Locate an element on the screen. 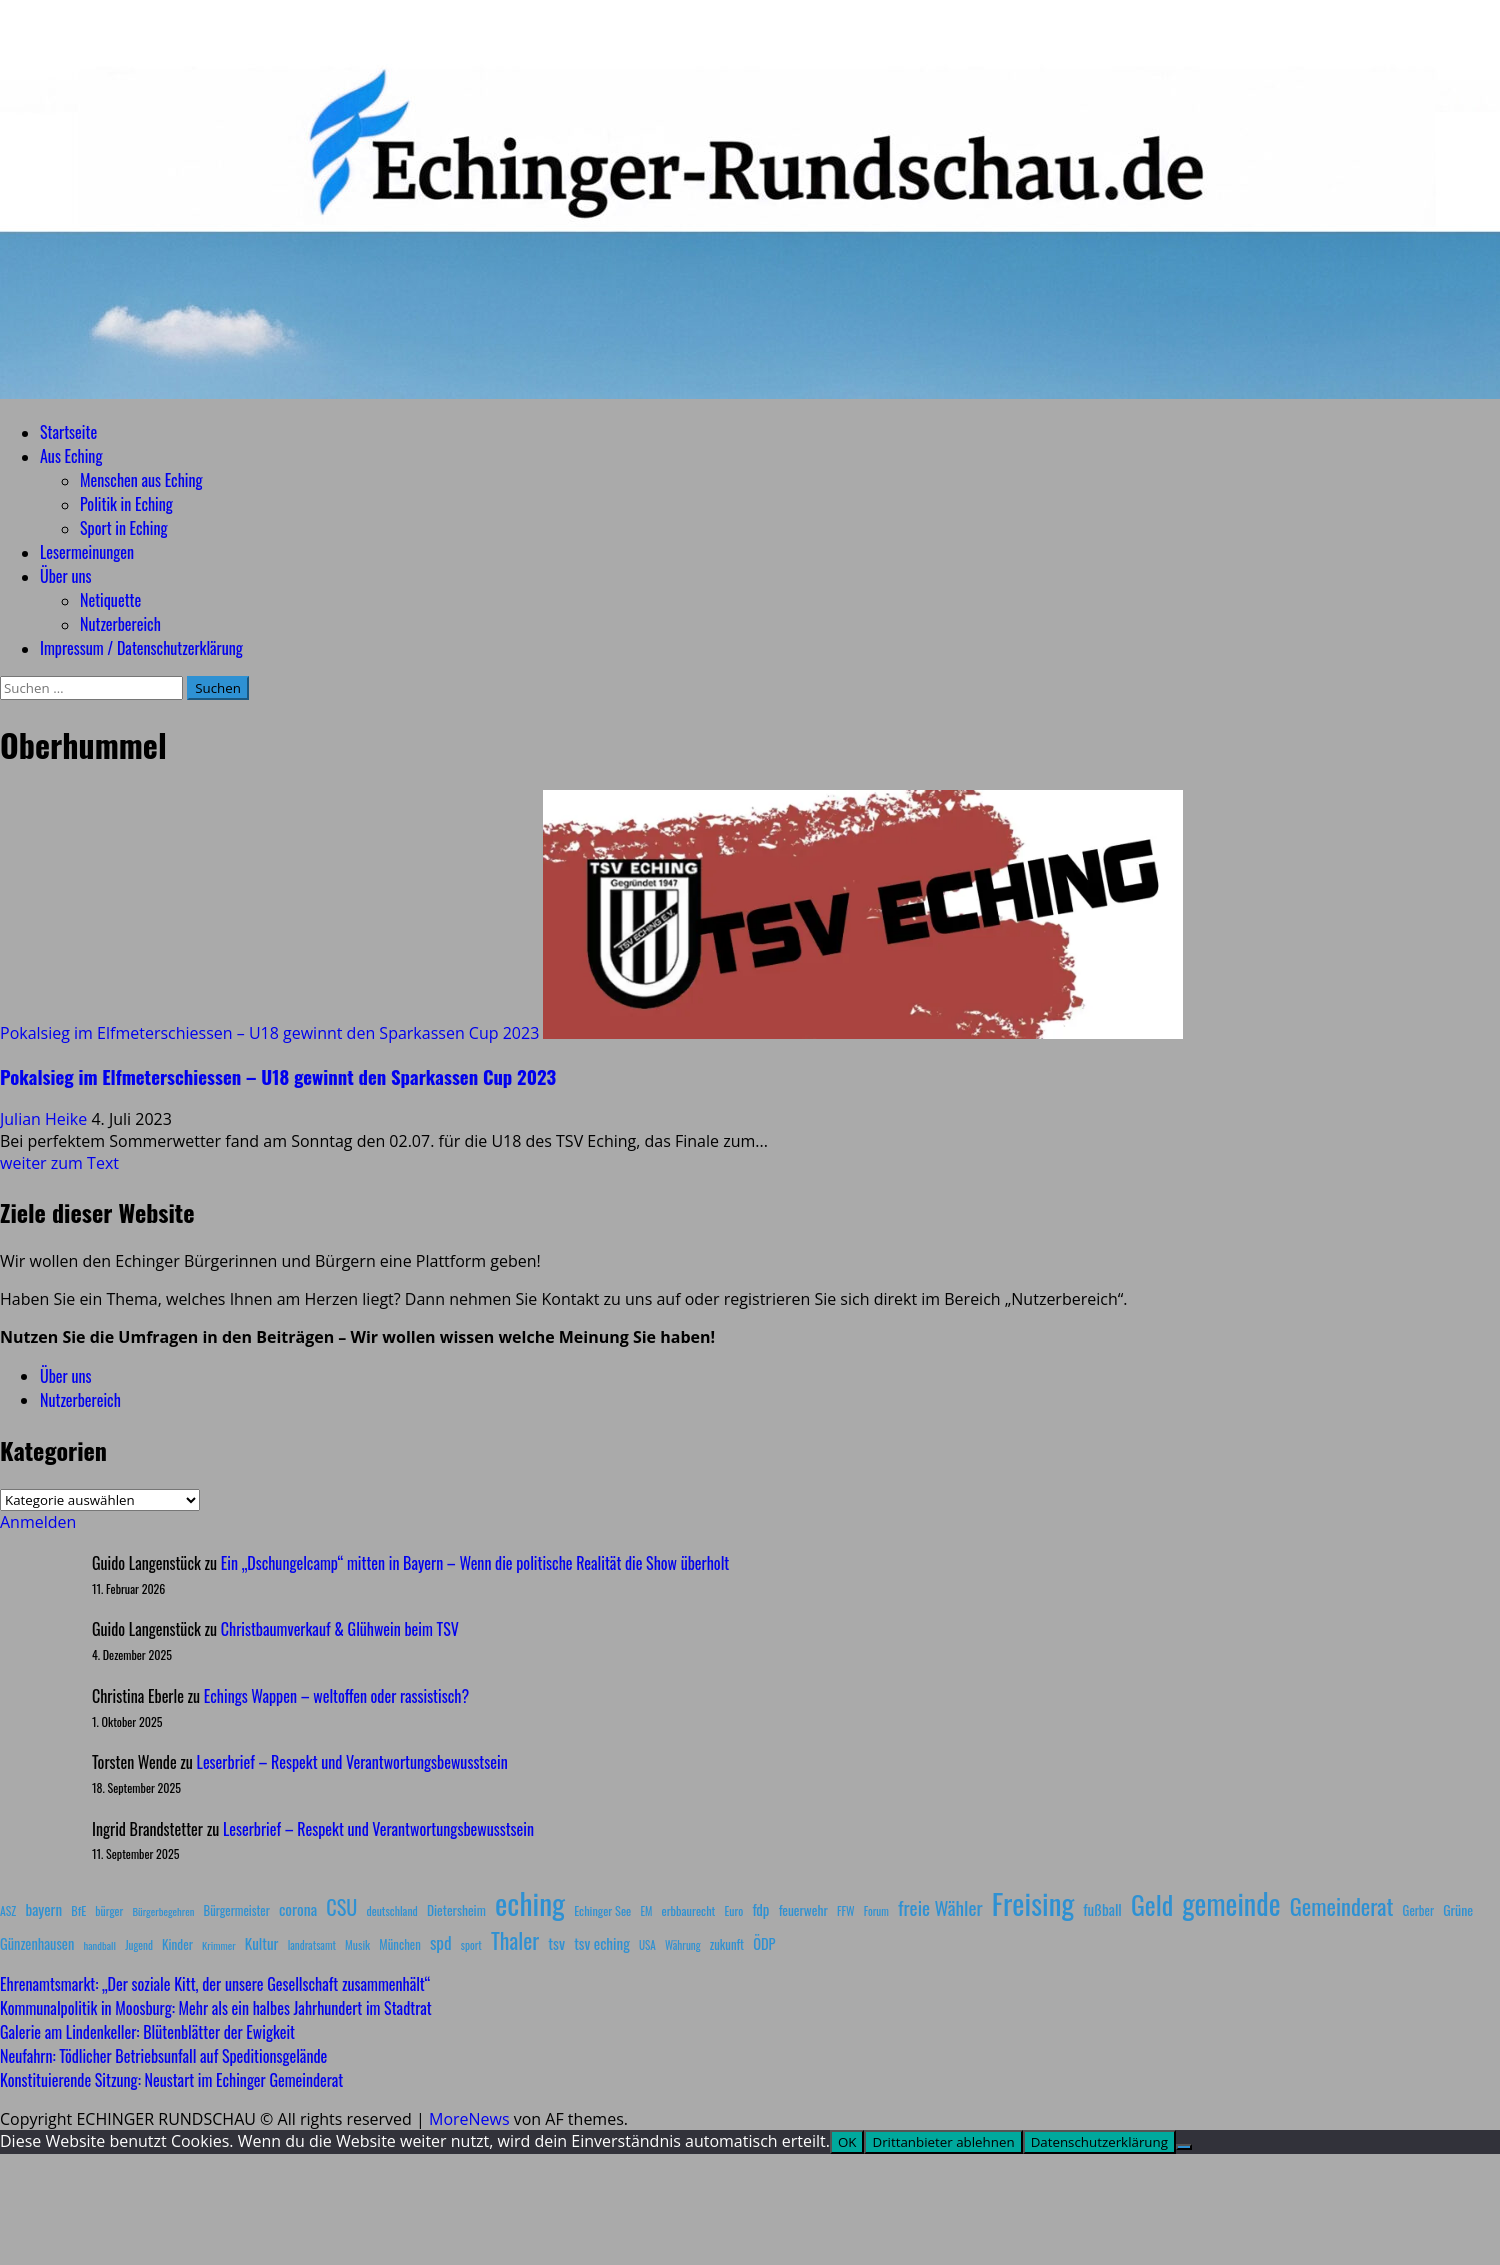 This screenshot has height=2265, width=1500. Bürgermeister [Bürgermeister (10 Einträge)] is located at coordinates (236, 1910).